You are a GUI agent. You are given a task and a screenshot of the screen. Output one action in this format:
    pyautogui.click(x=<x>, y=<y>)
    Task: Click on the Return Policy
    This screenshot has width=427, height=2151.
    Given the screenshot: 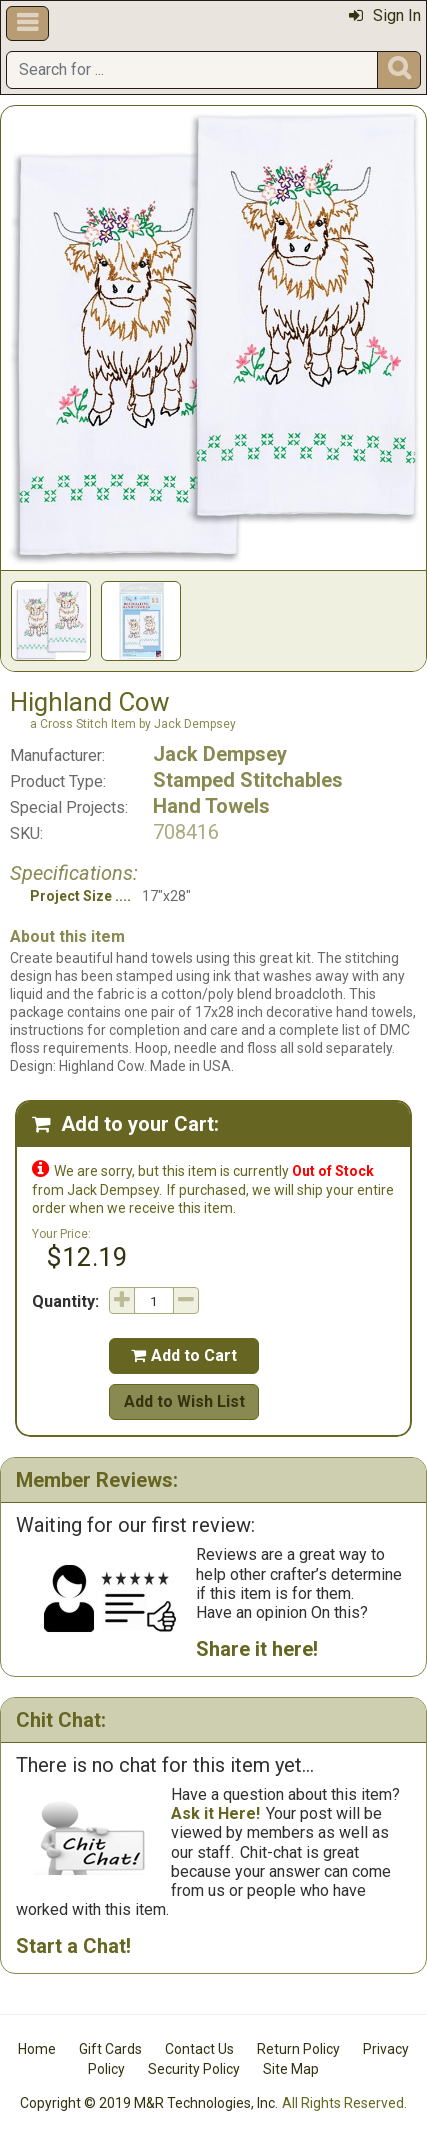 What is the action you would take?
    pyautogui.click(x=298, y=2049)
    